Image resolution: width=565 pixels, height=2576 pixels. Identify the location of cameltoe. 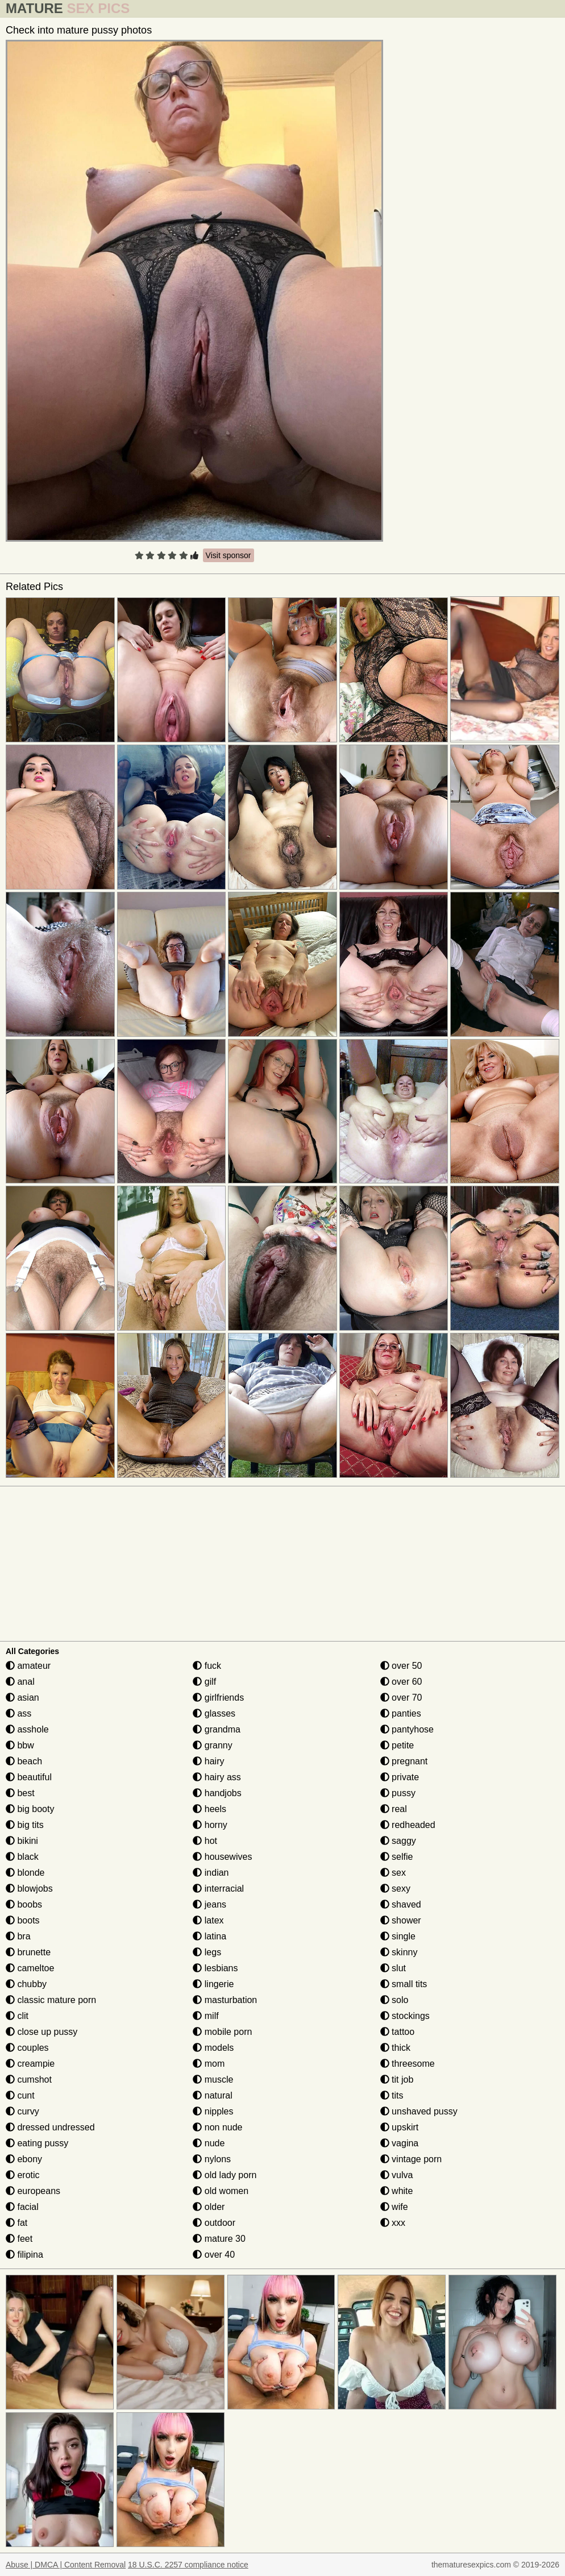
(30, 1968).